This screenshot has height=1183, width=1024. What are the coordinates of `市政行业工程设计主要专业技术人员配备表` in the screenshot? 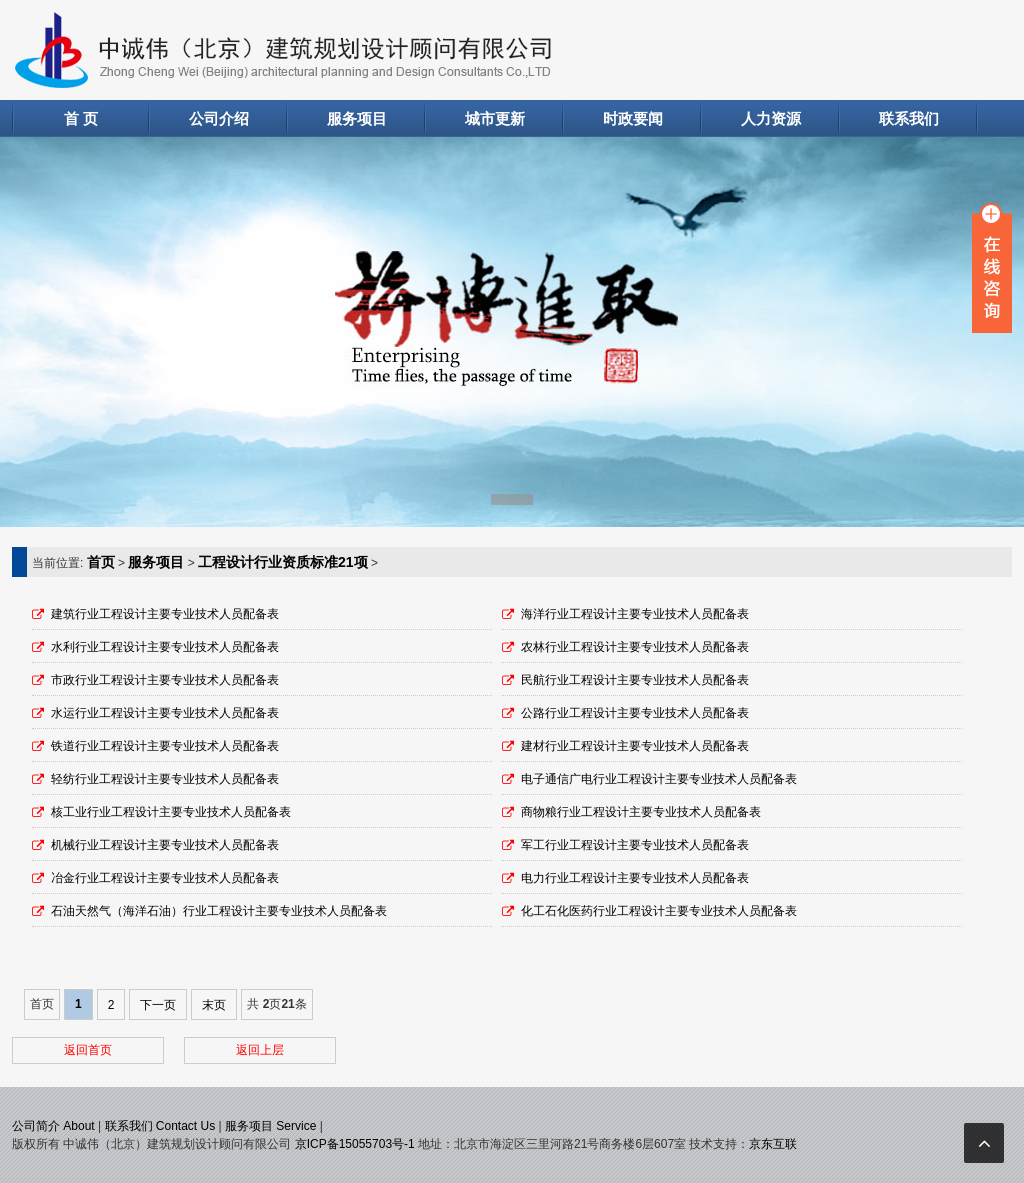 It's located at (165, 680).